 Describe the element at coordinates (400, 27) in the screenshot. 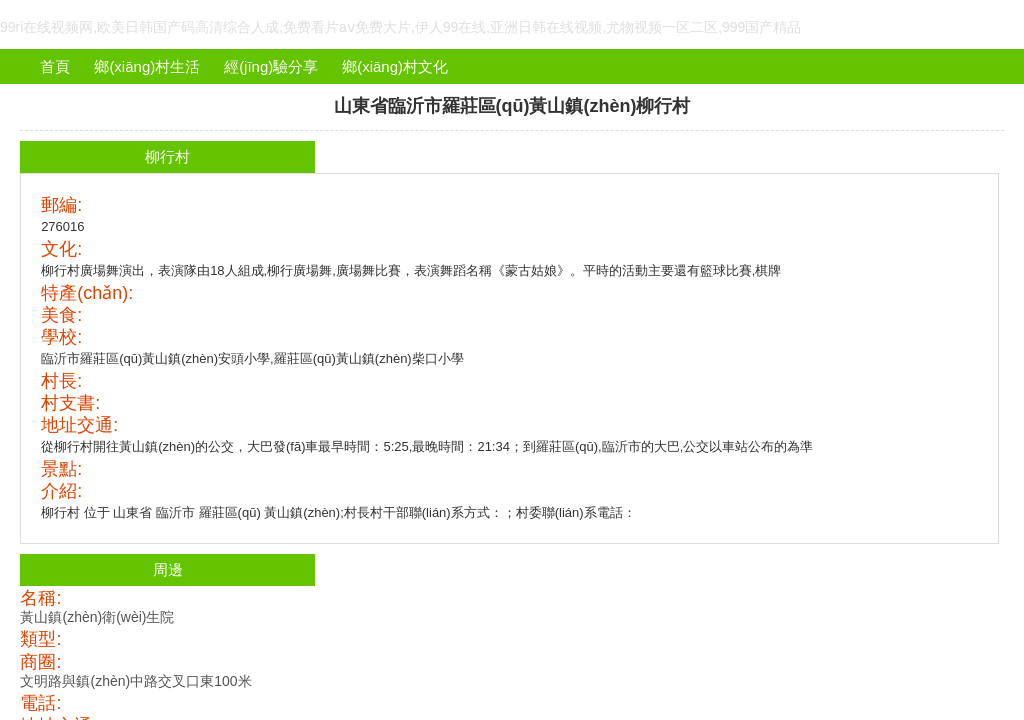

I see `99ri在线视频网,欧美日韩国产码高清综合人成,免费看片aⅴ免费大片,伊人99在线,亚洲日韩在线视频,尤物视频一区二区,999国产精品` at that location.